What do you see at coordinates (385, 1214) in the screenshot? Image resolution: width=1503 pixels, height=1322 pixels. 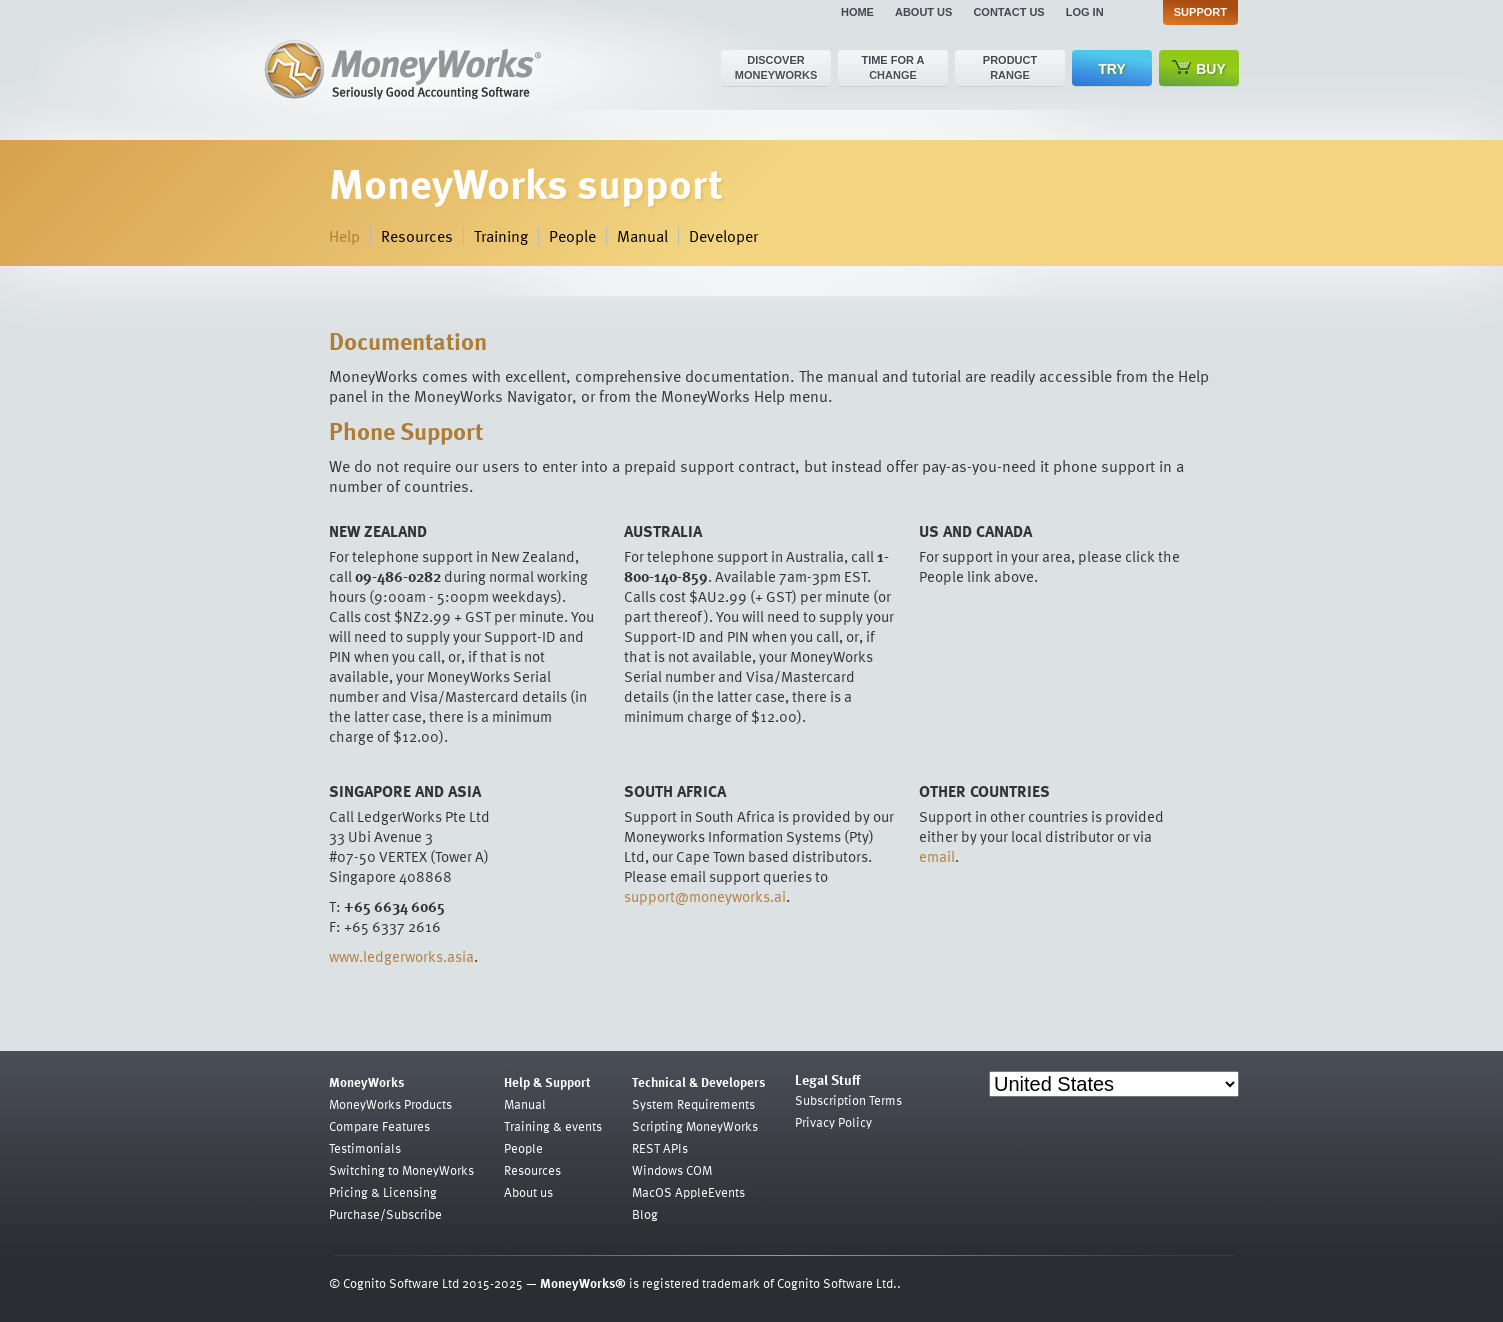 I see `Purchase/Subscribe` at bounding box center [385, 1214].